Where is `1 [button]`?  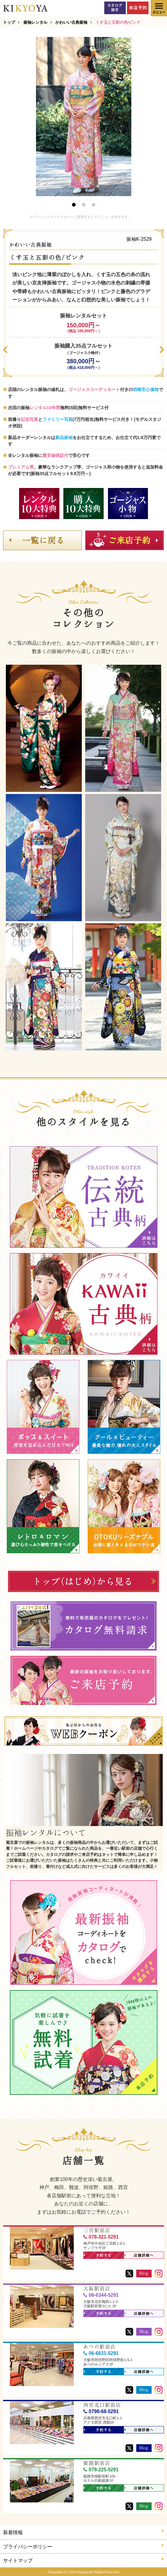
1 [button] is located at coordinates (74, 205).